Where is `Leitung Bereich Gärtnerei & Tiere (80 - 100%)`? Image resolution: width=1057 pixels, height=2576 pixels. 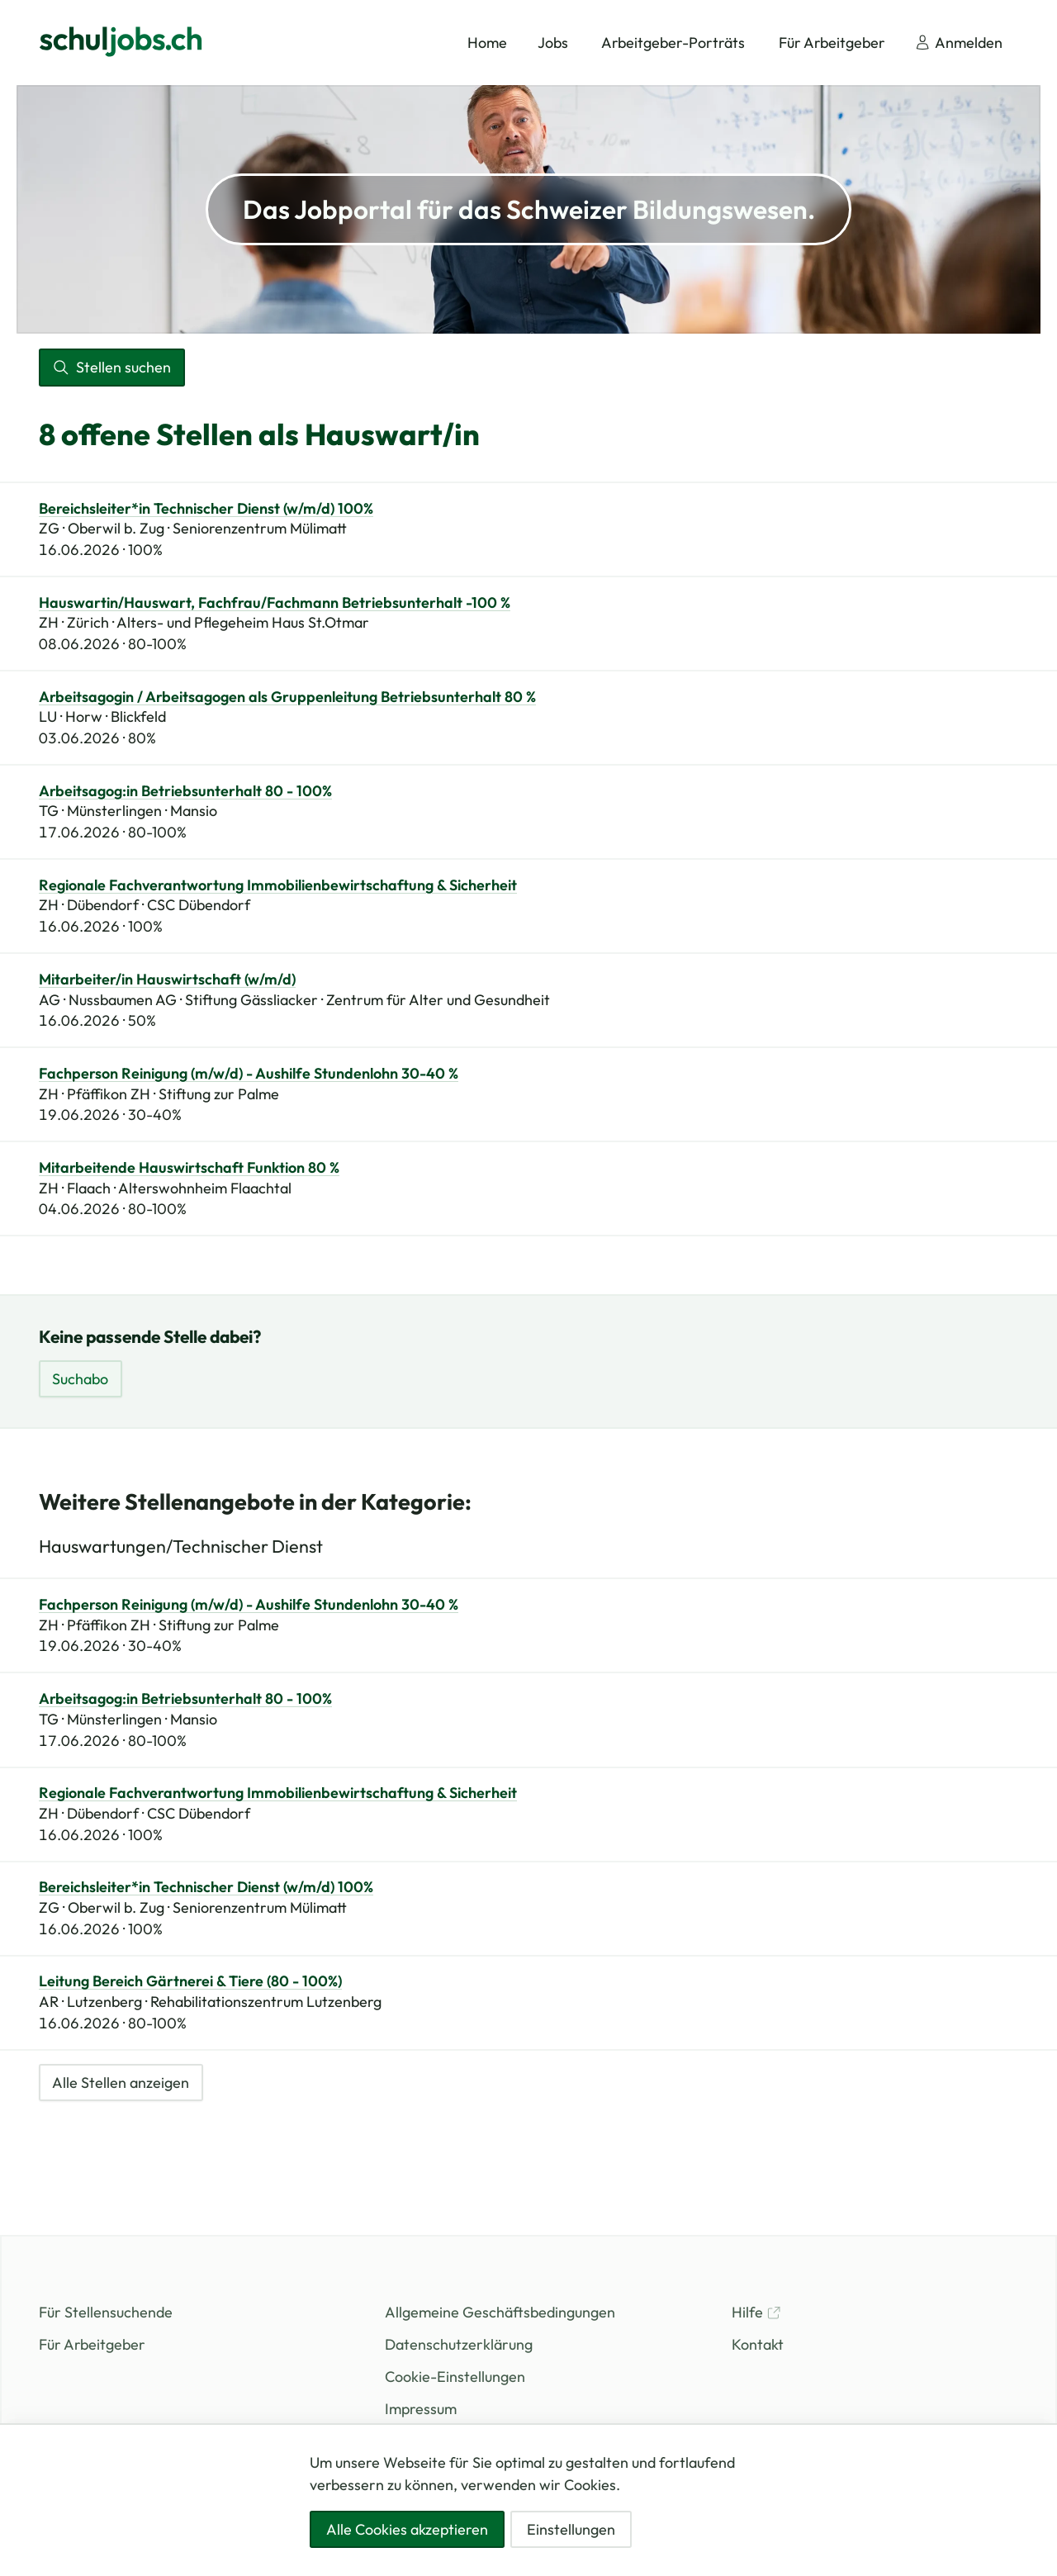
Leitung Bereich Gärtnerei & Tiere (80 - 100%) is located at coordinates (190, 1981).